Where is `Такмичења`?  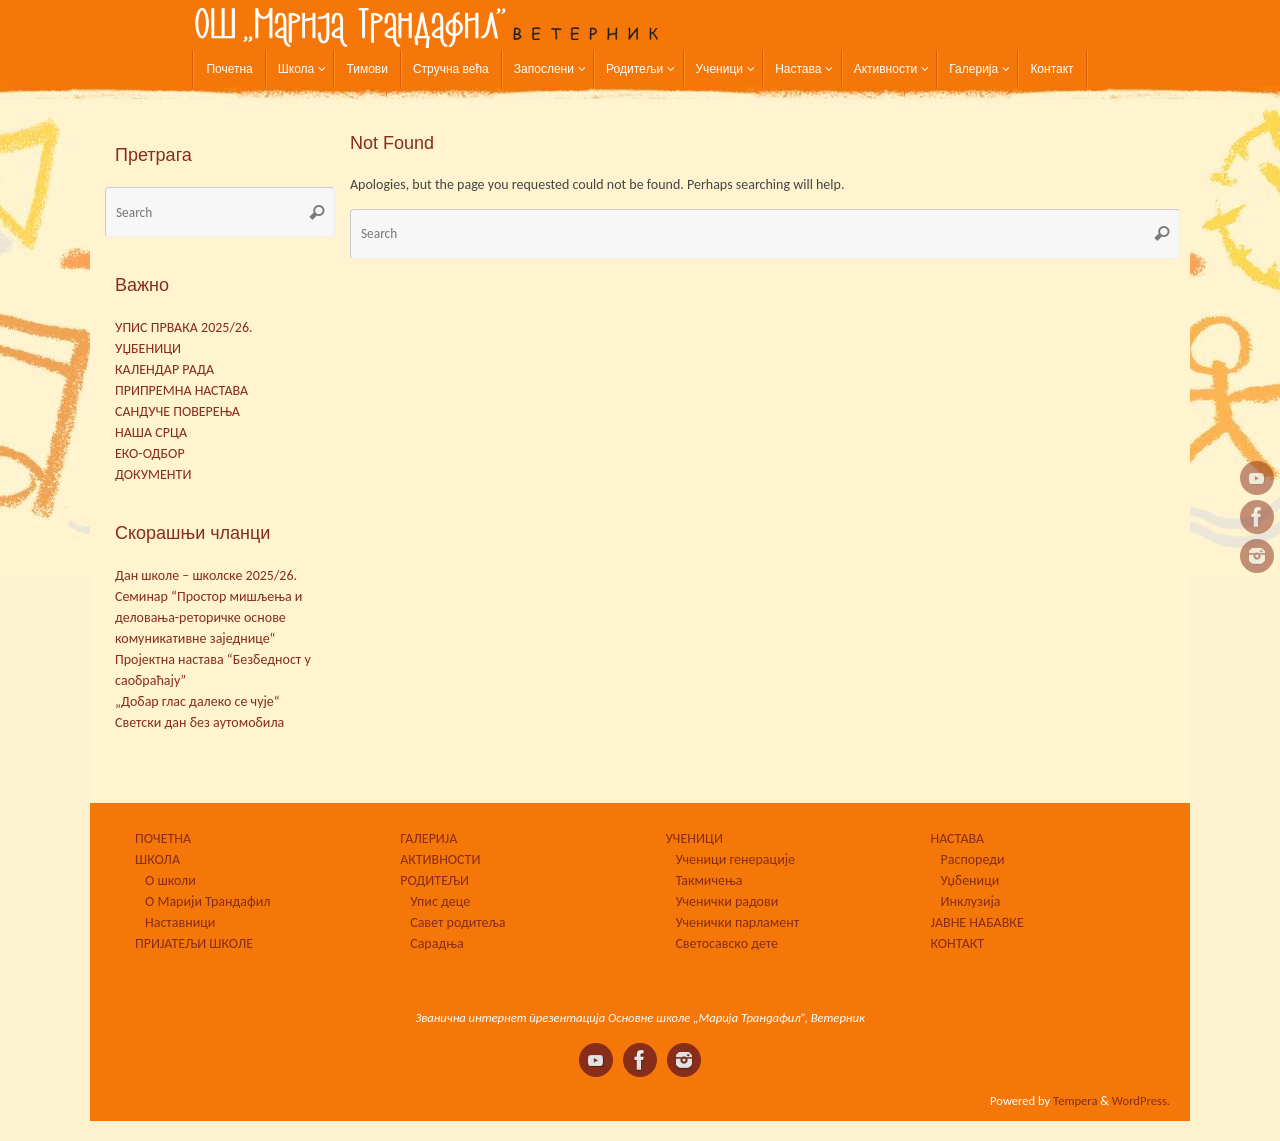 Такмичења is located at coordinates (708, 880).